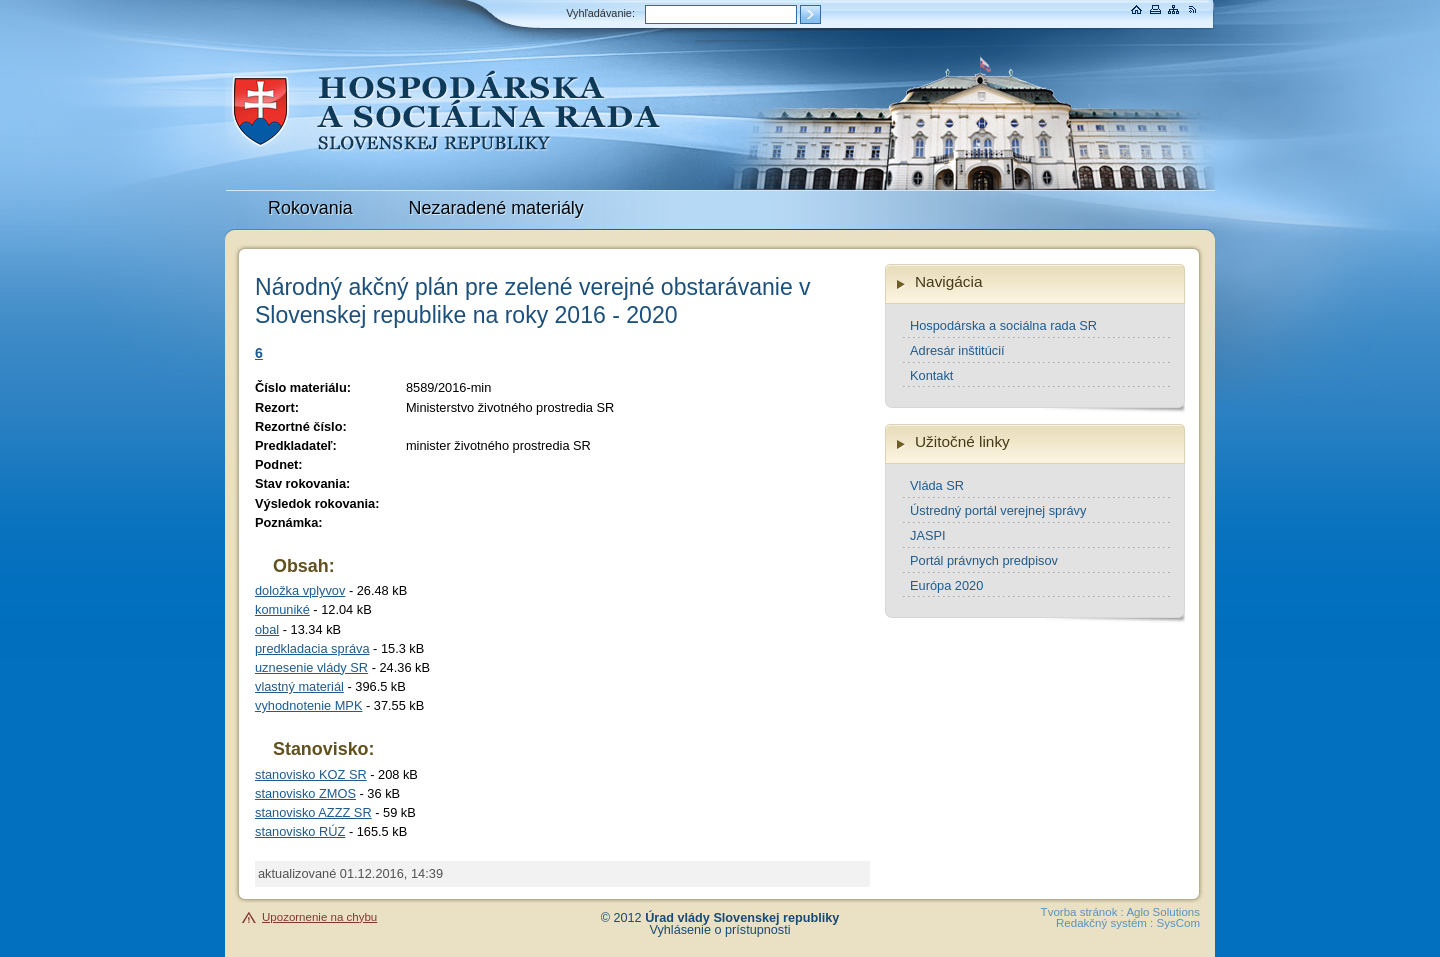  Describe the element at coordinates (282, 609) in the screenshot. I see `komuniké` at that location.